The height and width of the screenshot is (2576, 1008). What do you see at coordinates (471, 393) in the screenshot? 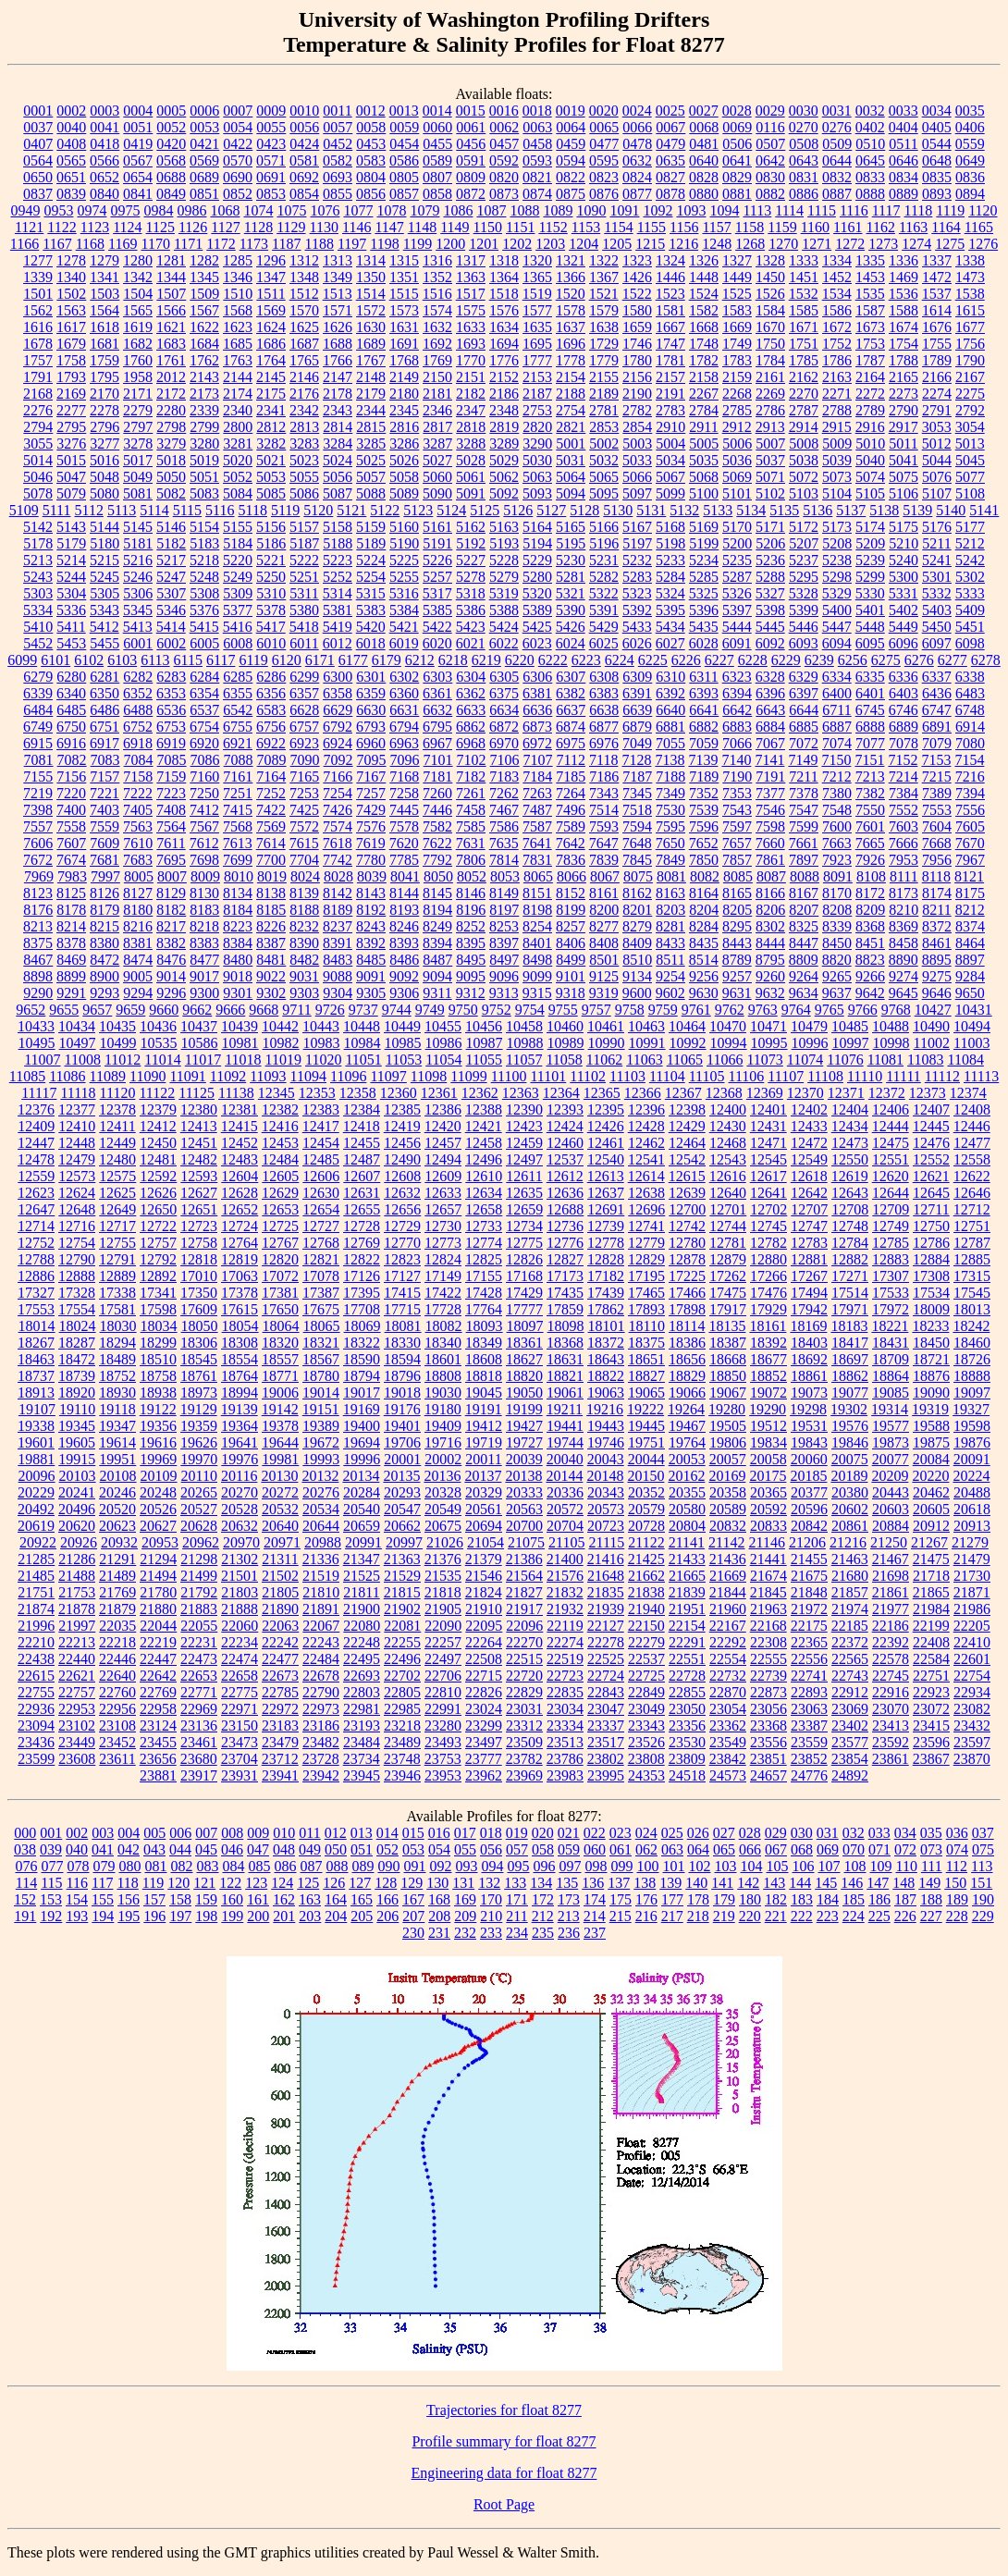
I see `2182` at bounding box center [471, 393].